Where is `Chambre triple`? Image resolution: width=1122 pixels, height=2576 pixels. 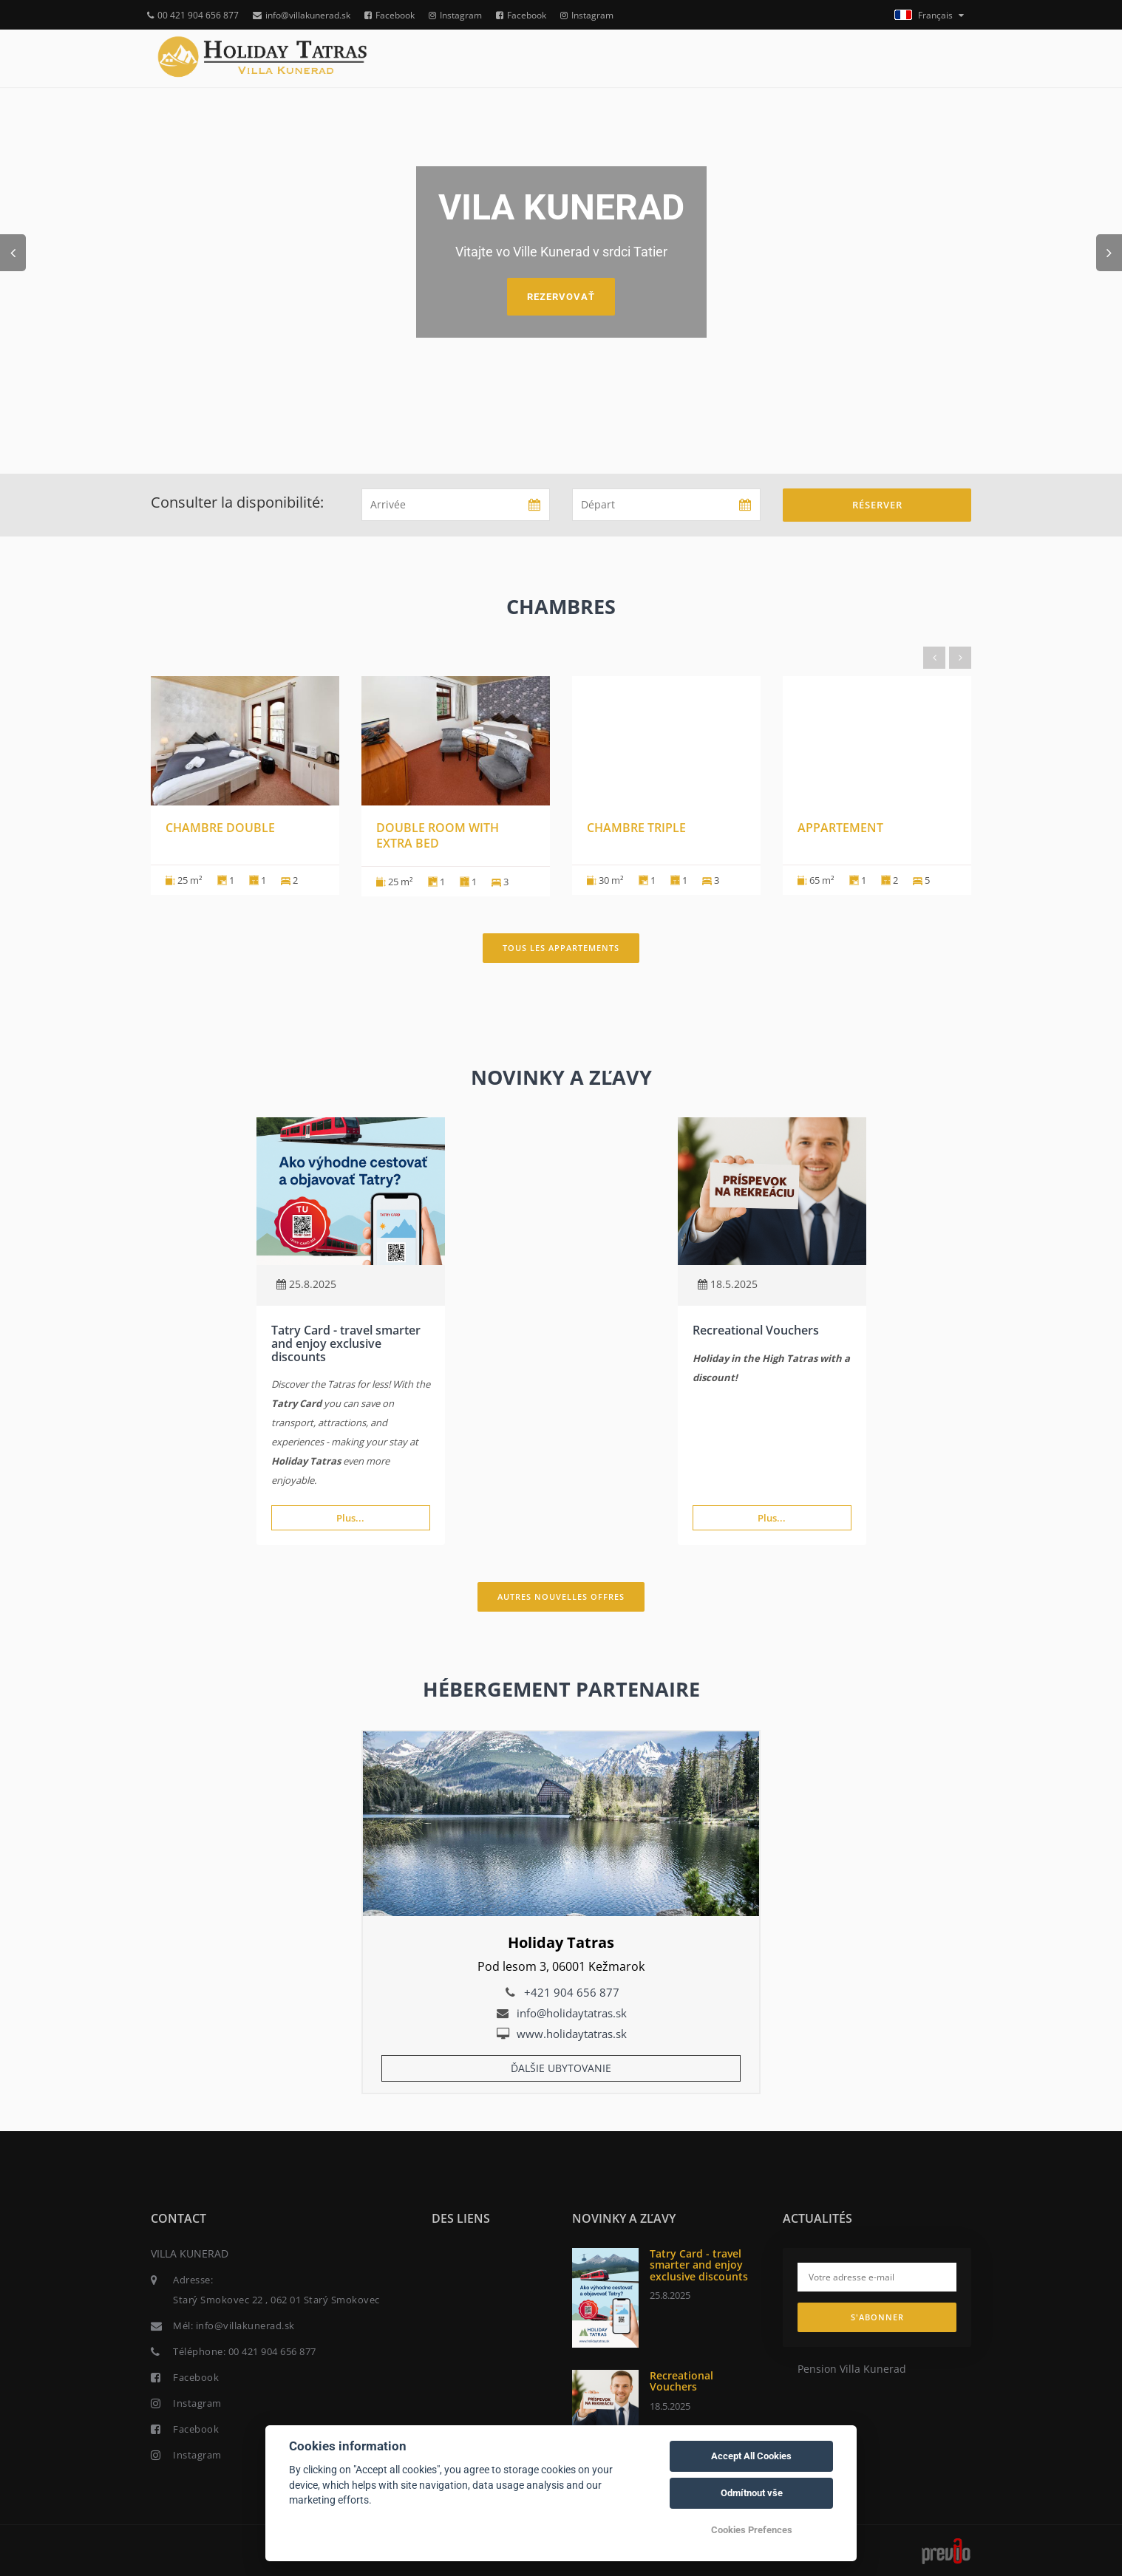 Chambre triple is located at coordinates (636, 828).